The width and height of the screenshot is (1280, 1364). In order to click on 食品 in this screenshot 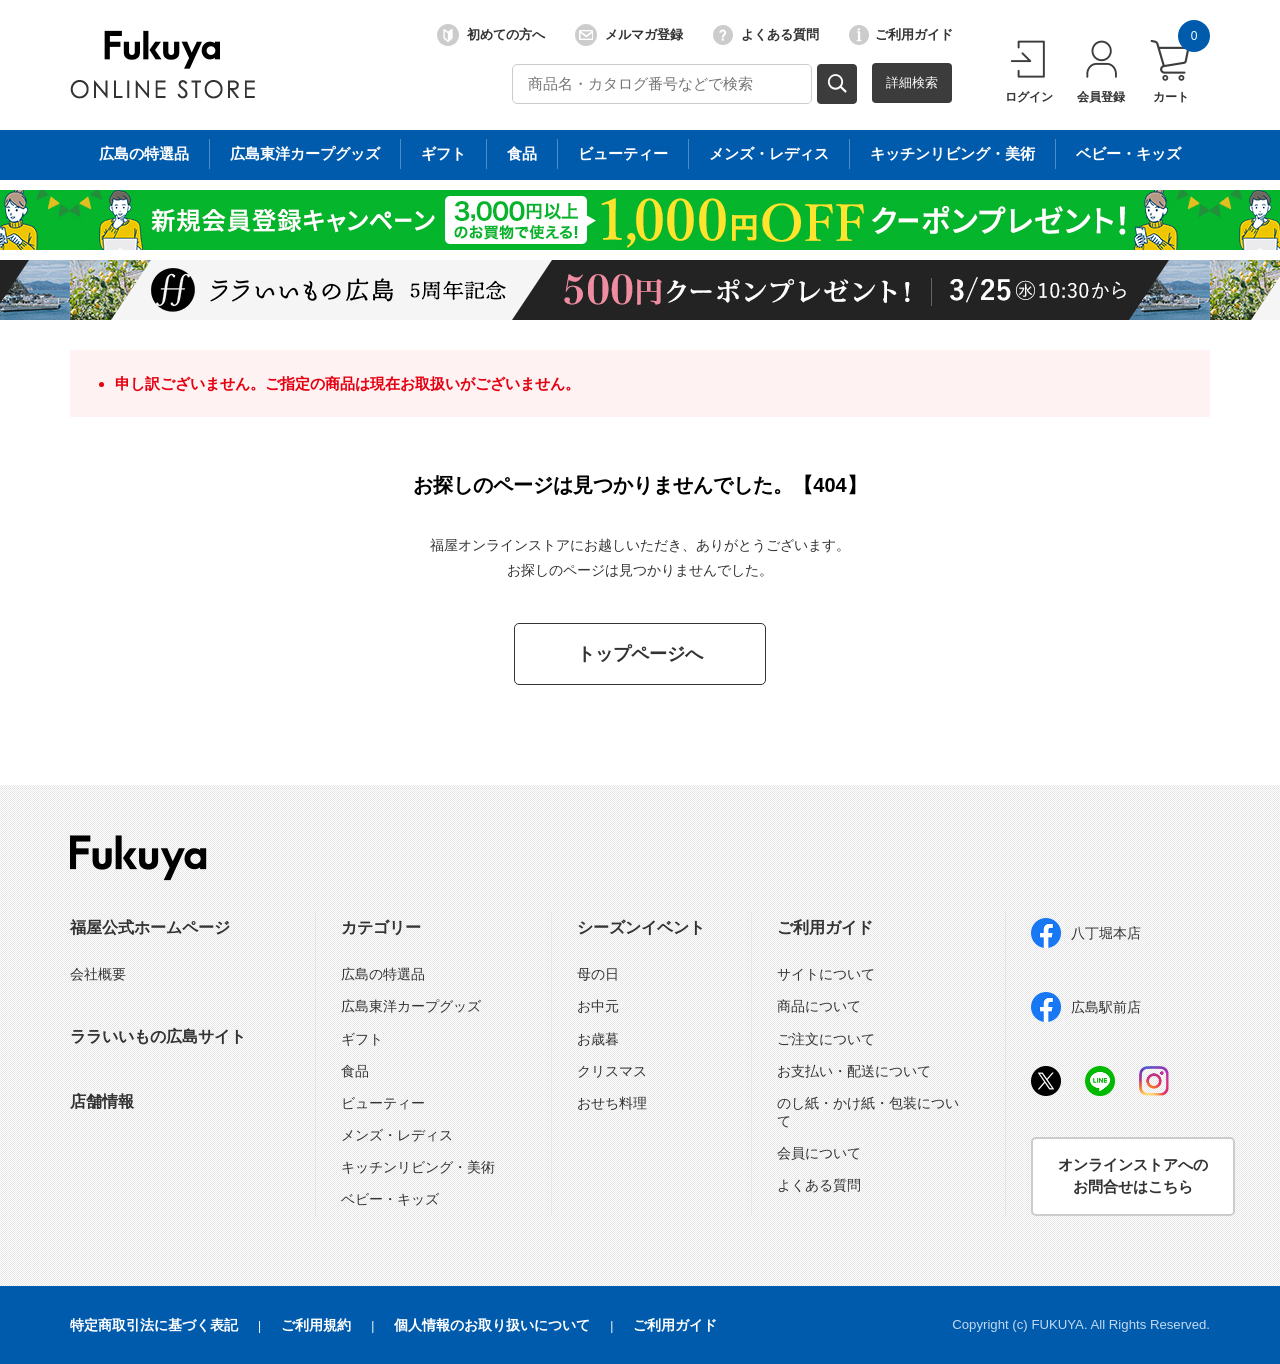, I will do `click(355, 1071)`.